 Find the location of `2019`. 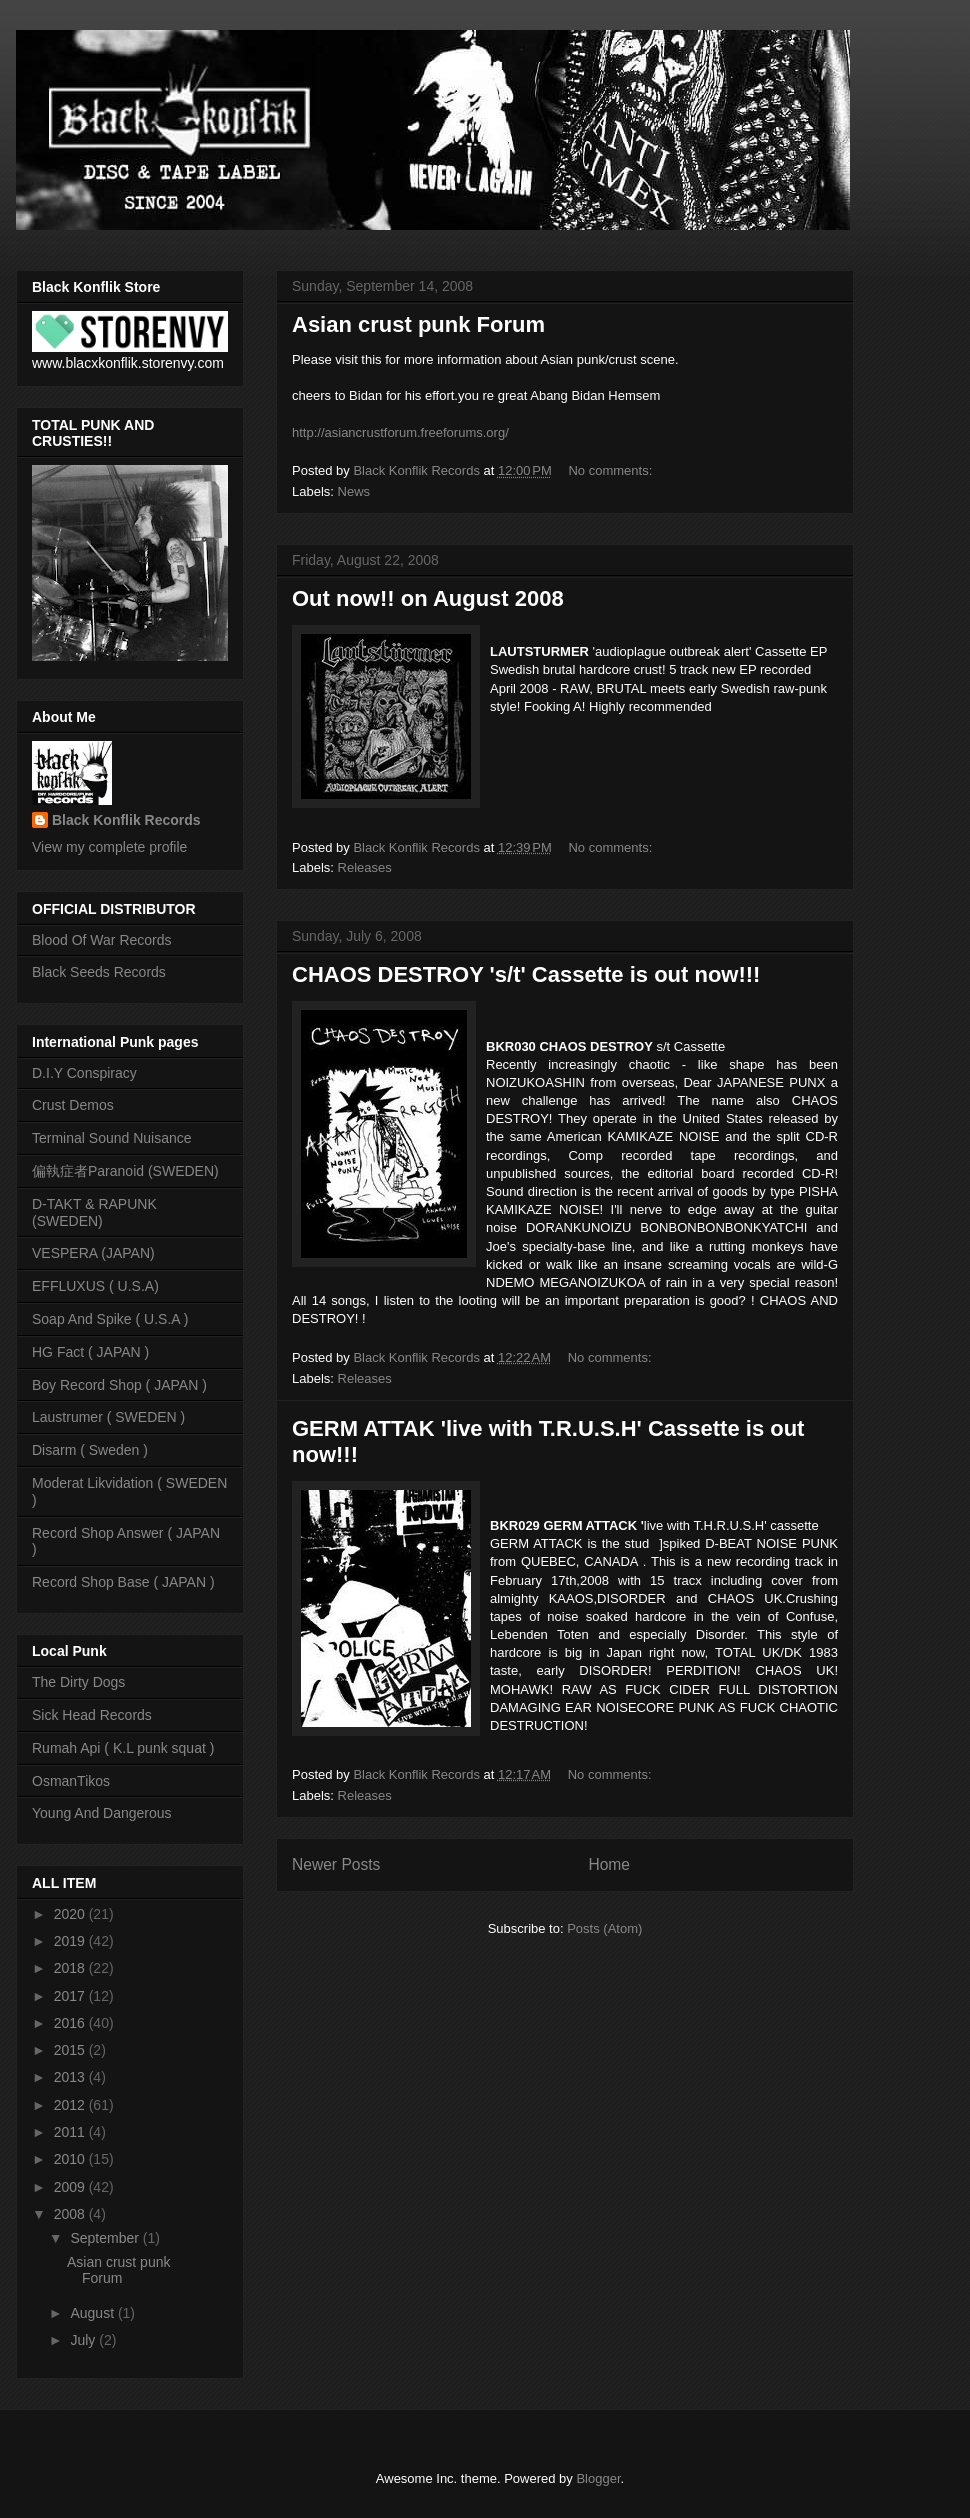

2019 is located at coordinates (71, 1941).